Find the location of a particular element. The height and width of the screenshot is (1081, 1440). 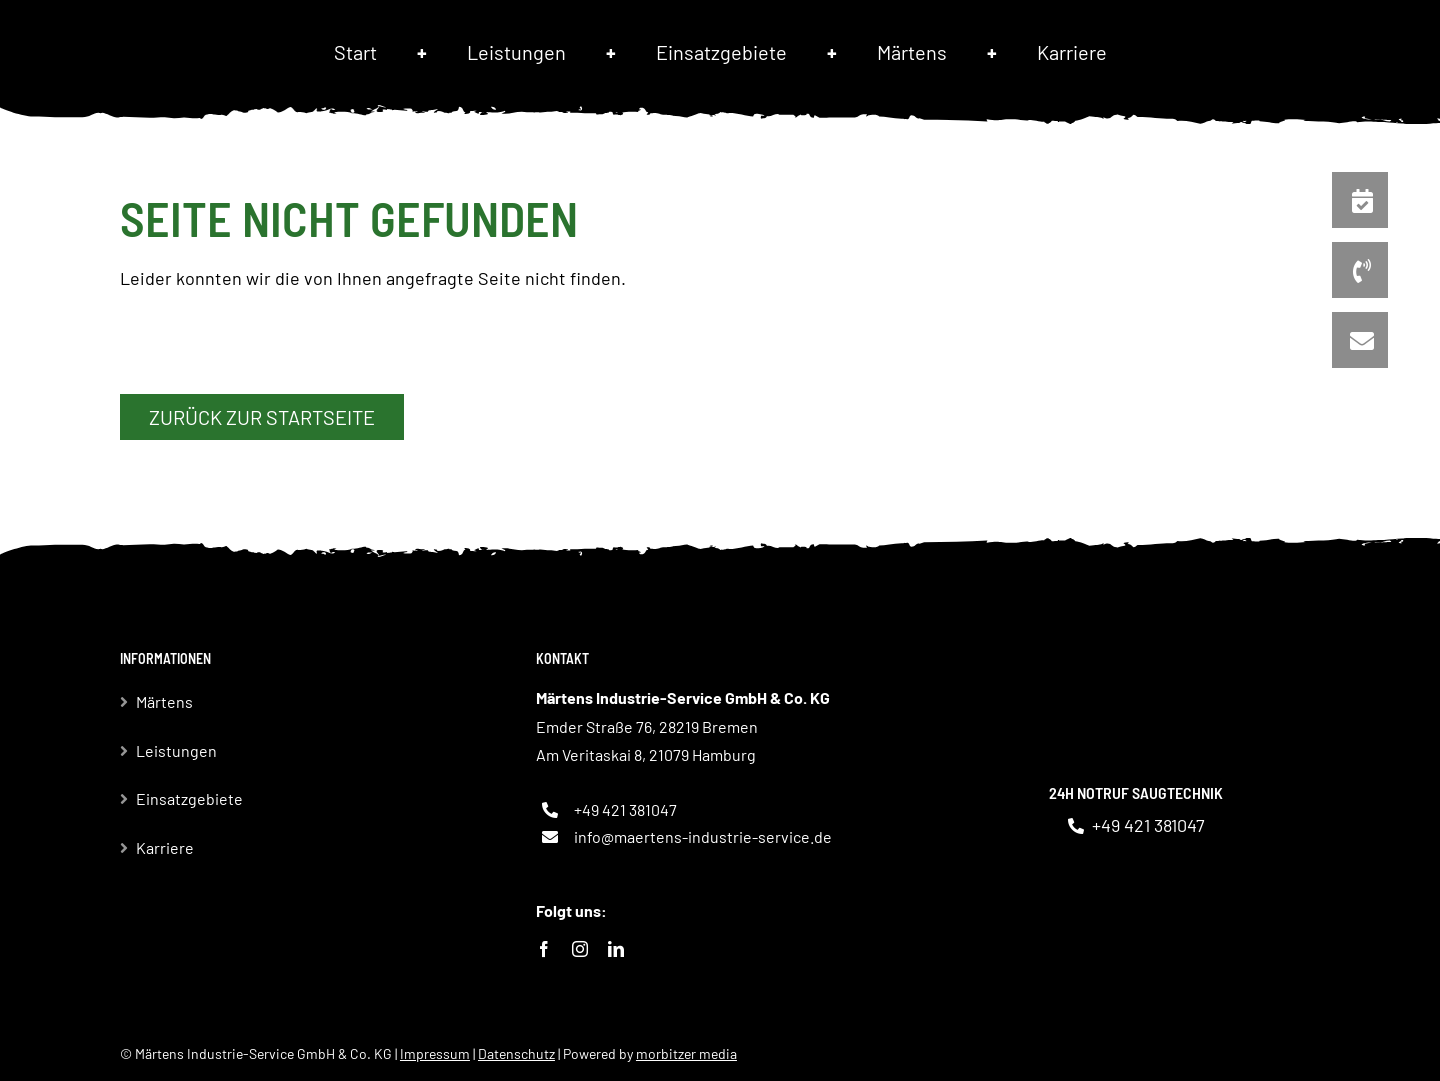

[facebook] is located at coordinates (544, 949).